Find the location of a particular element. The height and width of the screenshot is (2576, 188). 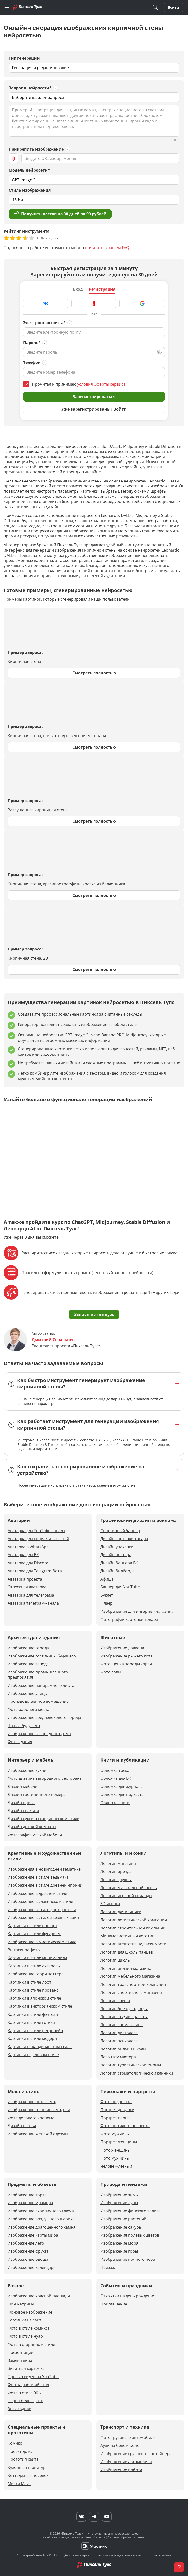

Смотреть полностью is located at coordinates (94, 673).